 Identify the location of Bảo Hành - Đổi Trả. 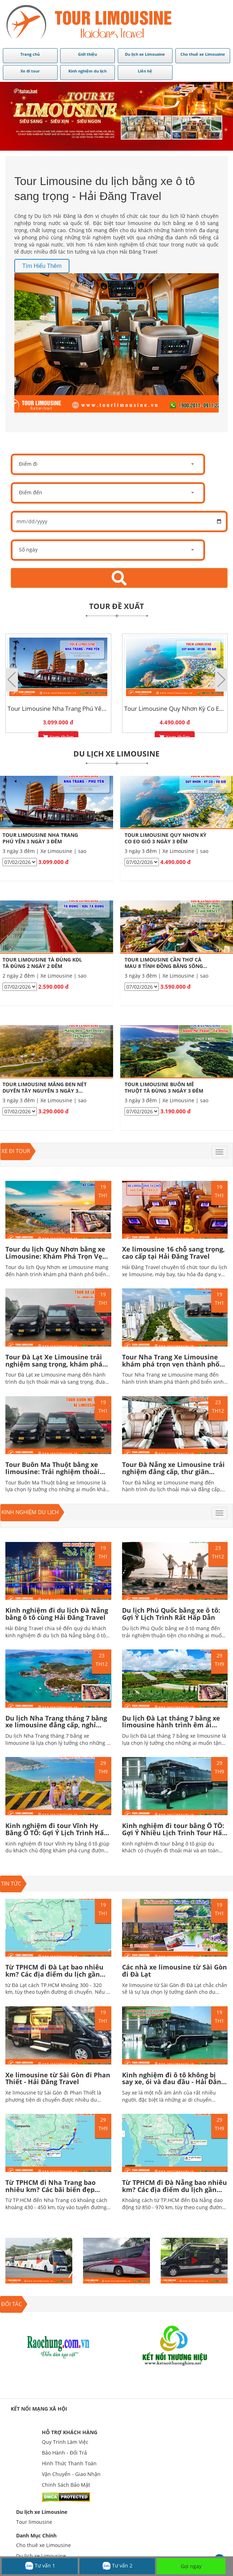
(64, 2452).